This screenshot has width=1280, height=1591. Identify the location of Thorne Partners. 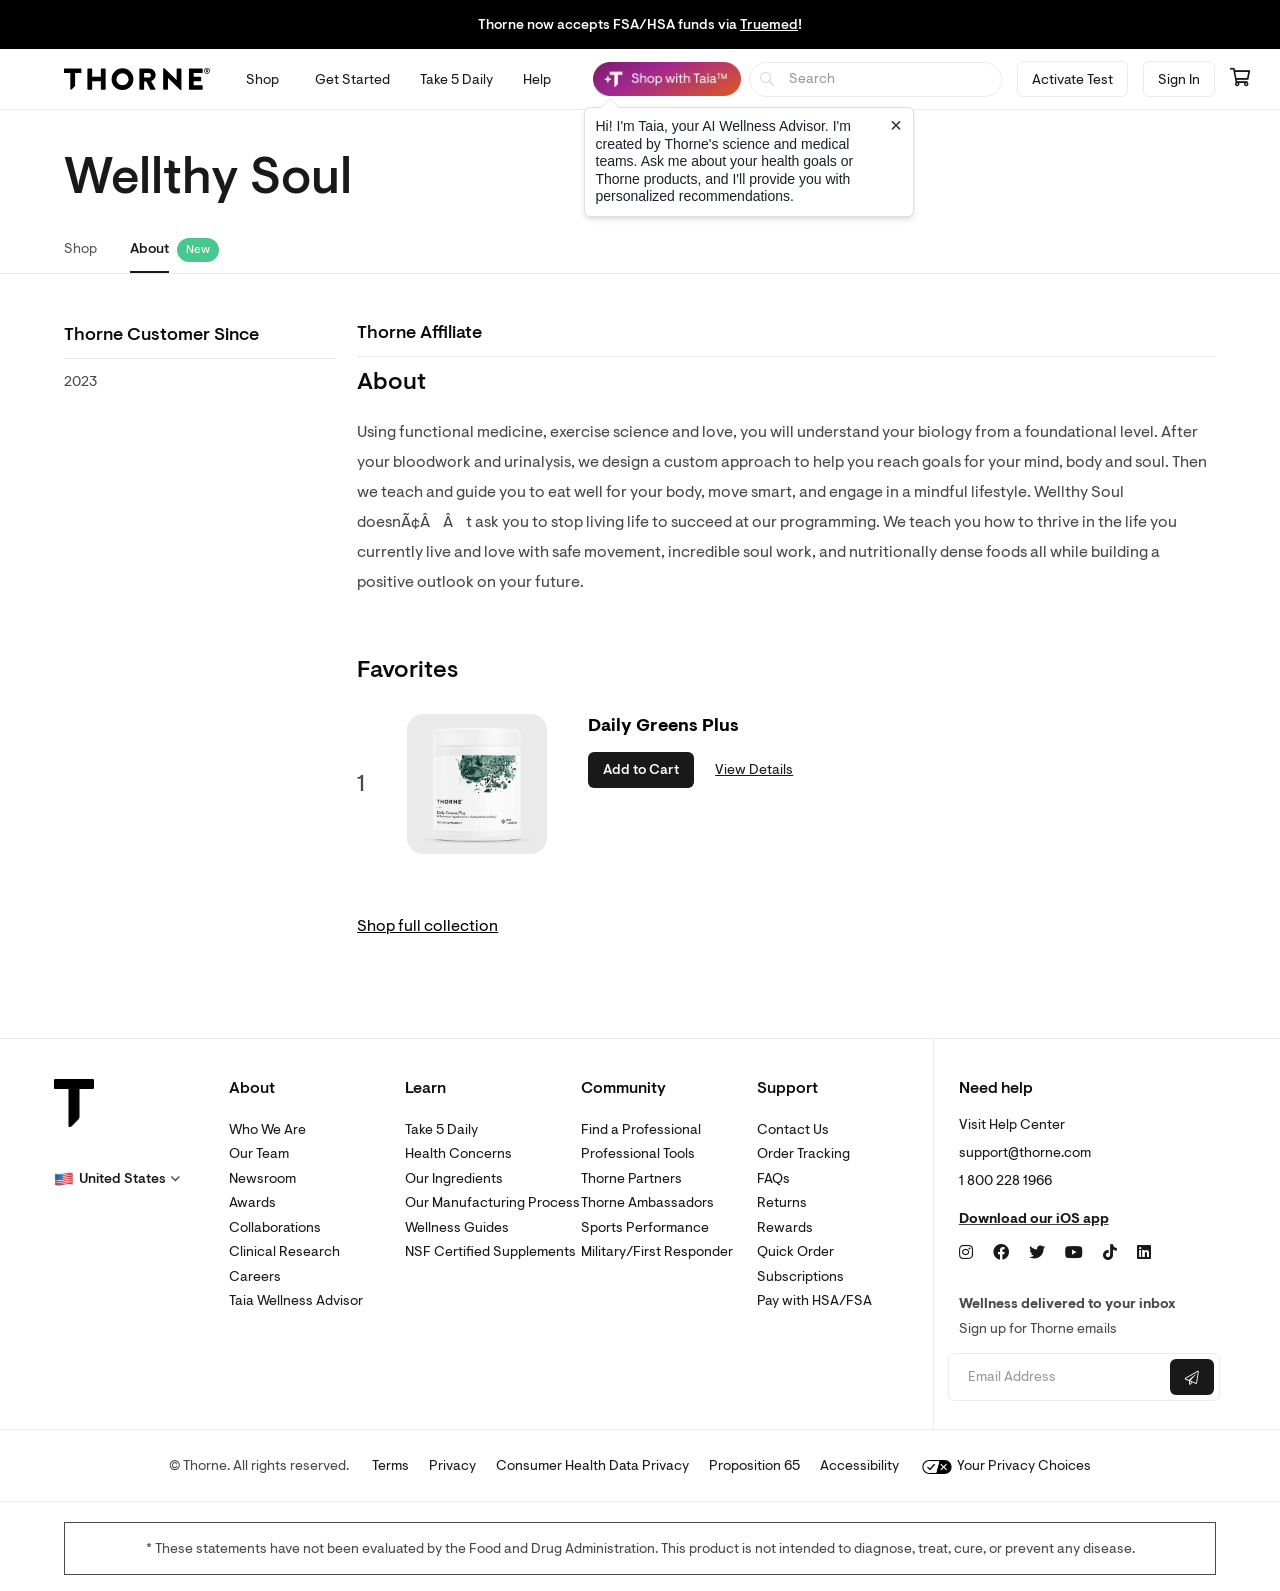
(631, 1178).